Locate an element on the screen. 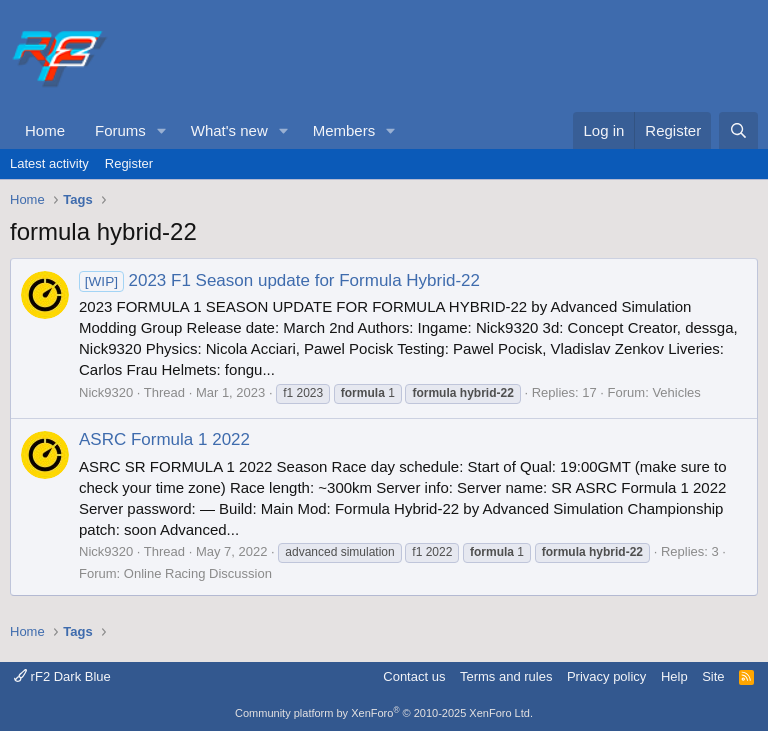  Contact us is located at coordinates (414, 676).